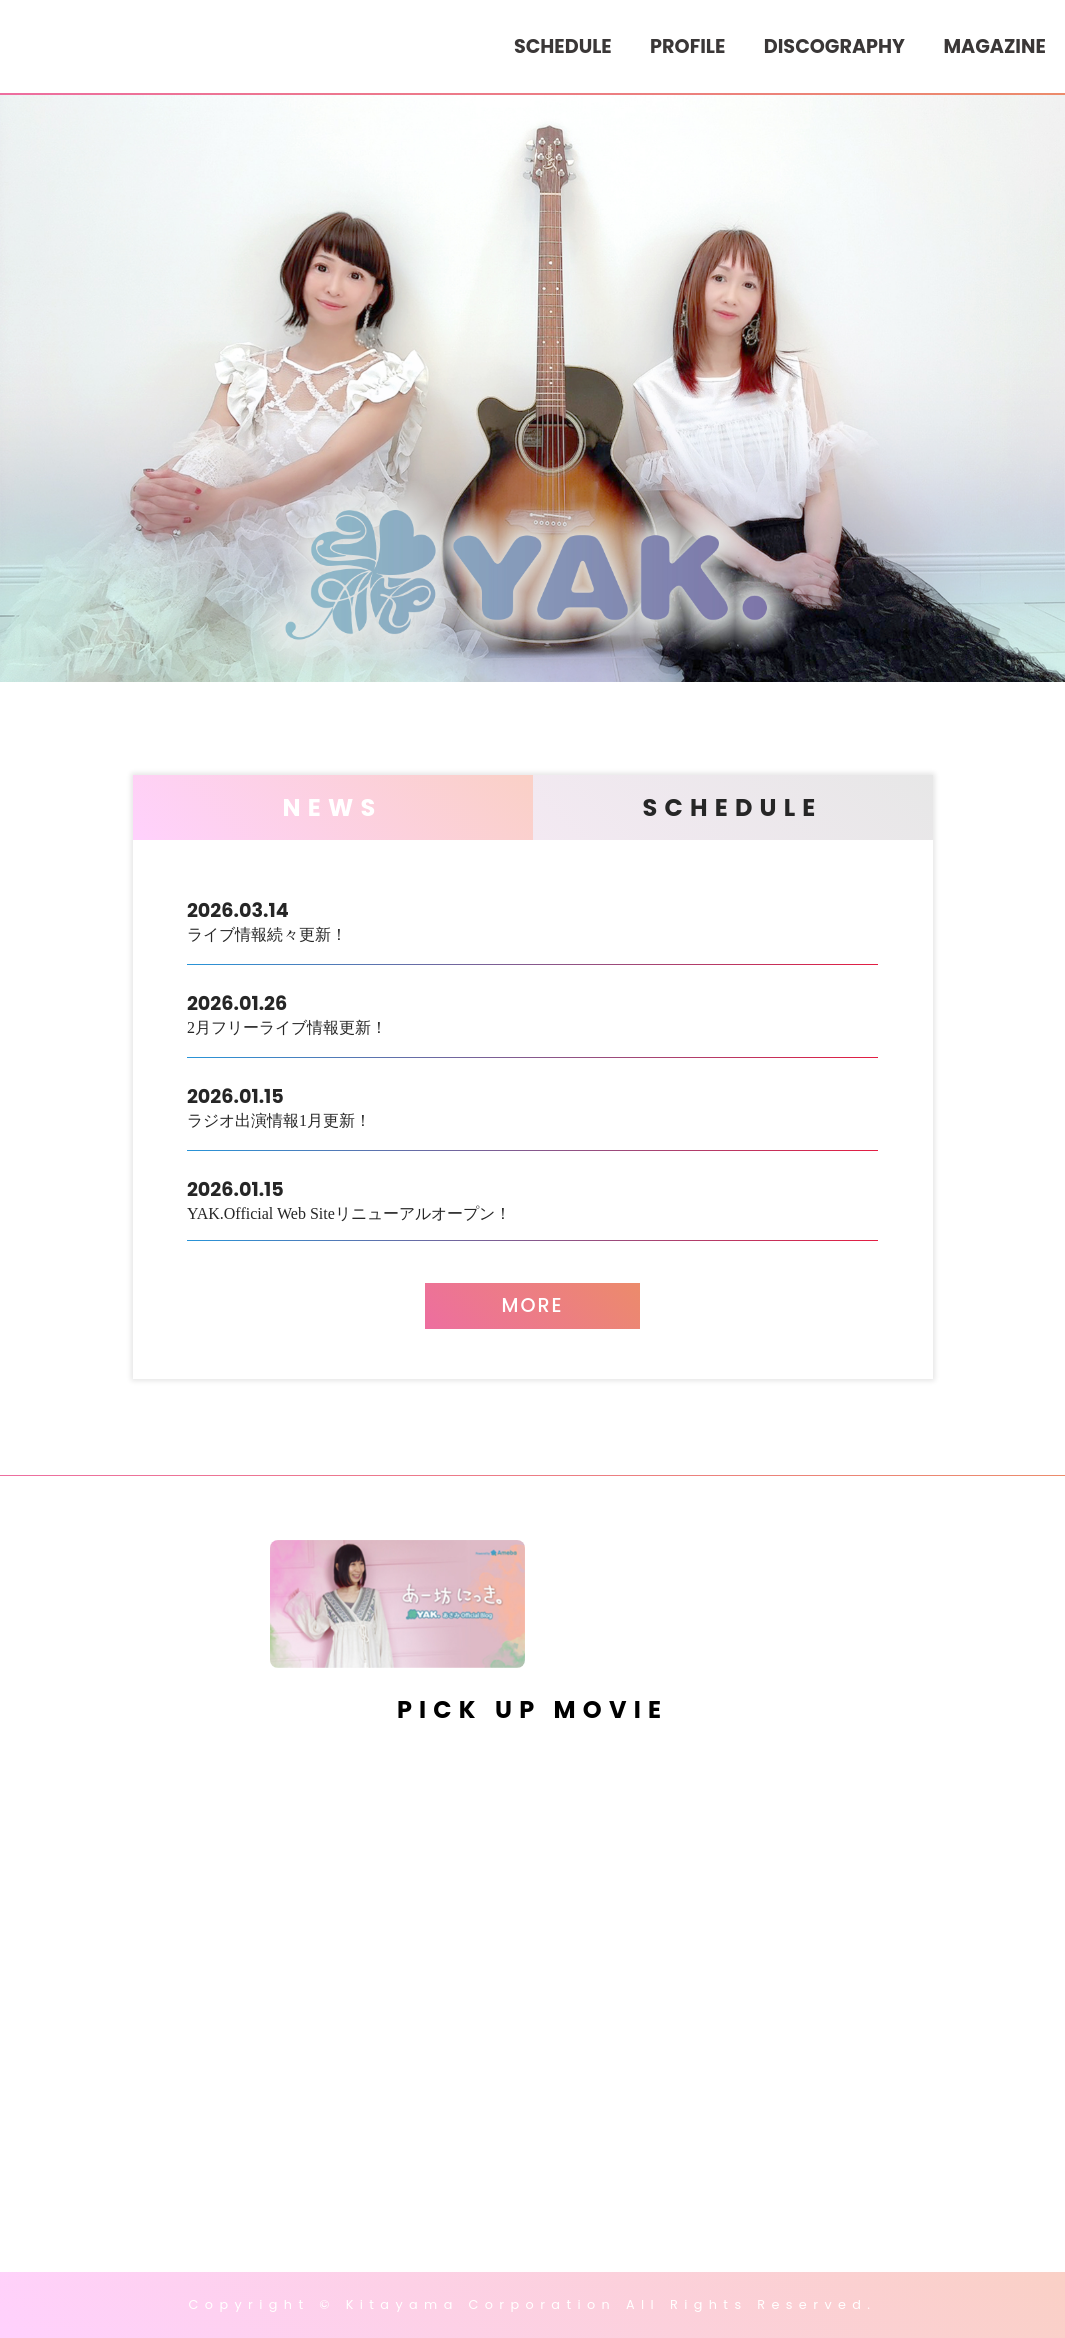 This screenshot has height=2338, width=1065. What do you see at coordinates (532, 1012) in the screenshot?
I see `2月フリーライブ情報更新！` at bounding box center [532, 1012].